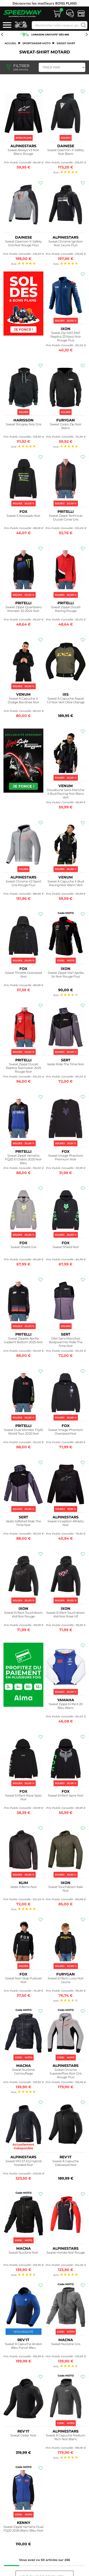 The image size is (89, 2576). What do you see at coordinates (66, 1706) in the screenshot?
I see `Sweat Zippé Enfant 20 Bleu Blanc` at bounding box center [66, 1706].